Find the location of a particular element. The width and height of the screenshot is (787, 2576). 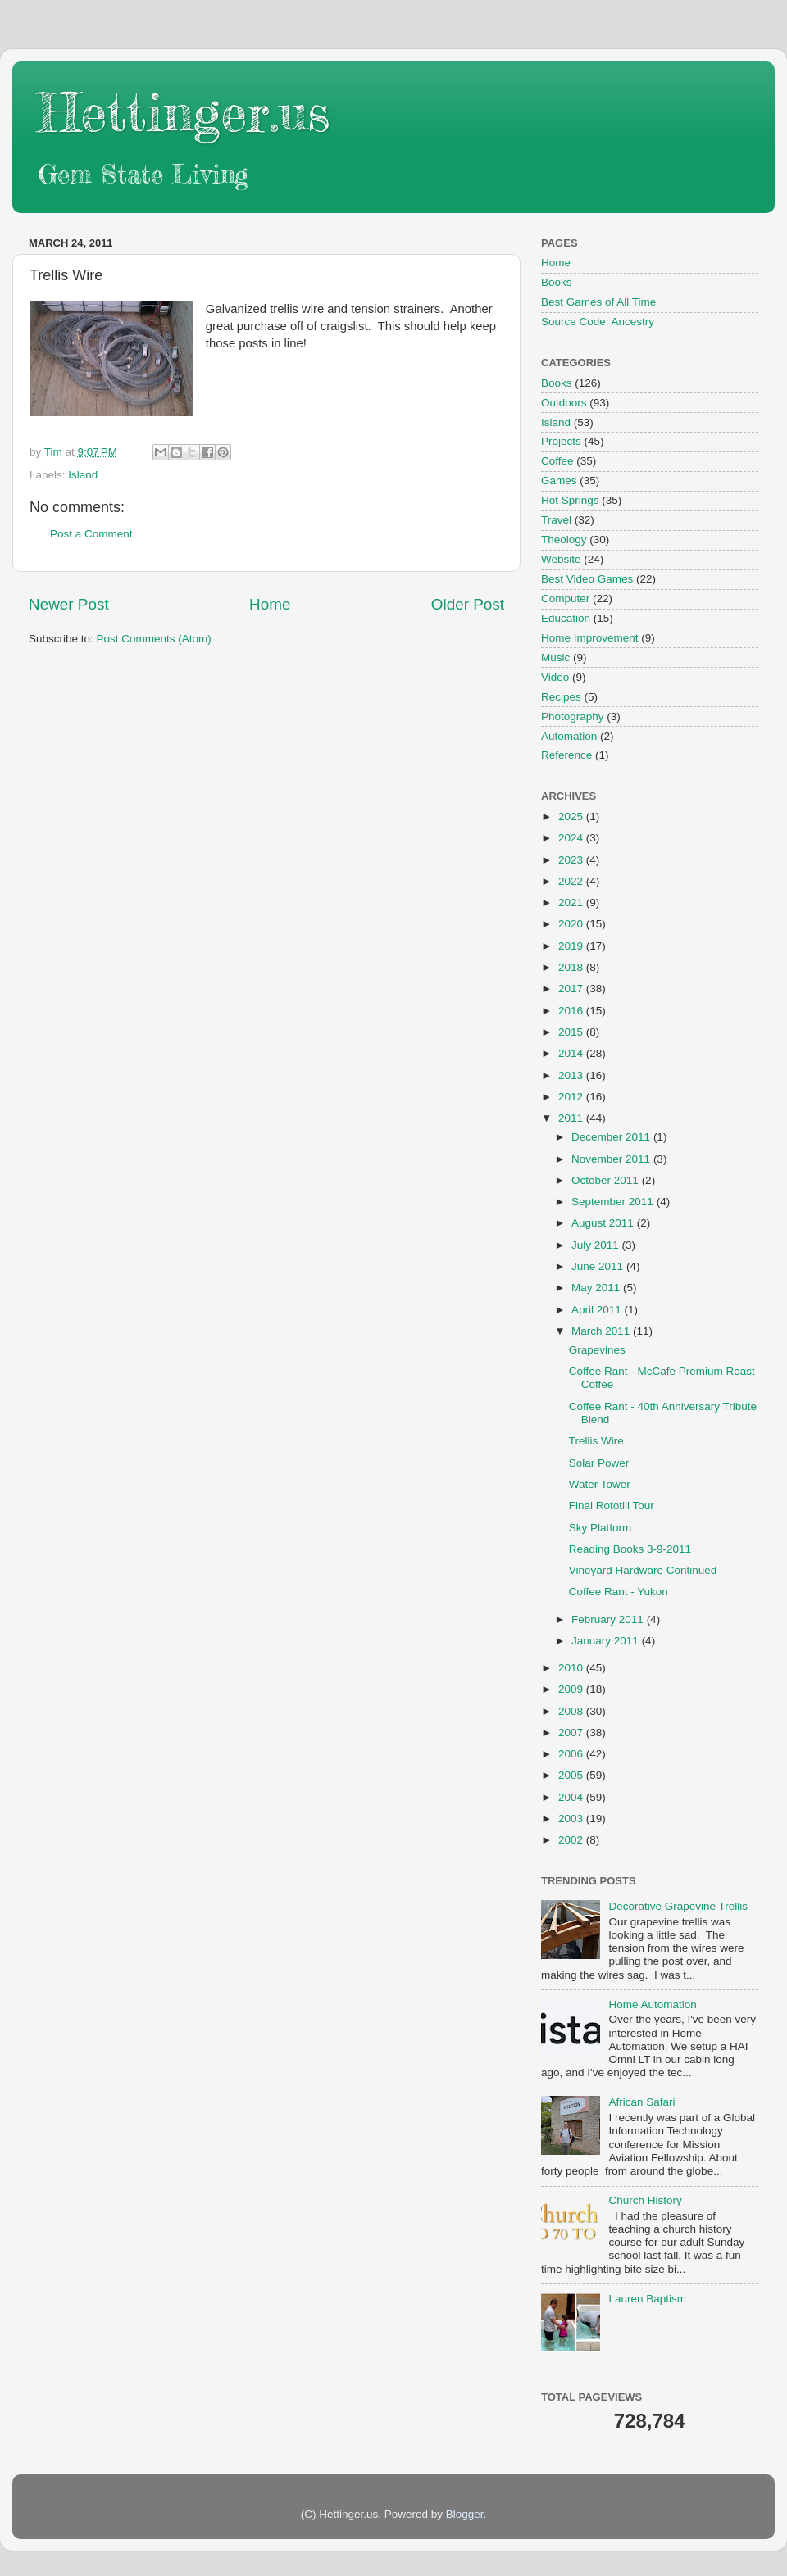

Photography is located at coordinates (572, 716).